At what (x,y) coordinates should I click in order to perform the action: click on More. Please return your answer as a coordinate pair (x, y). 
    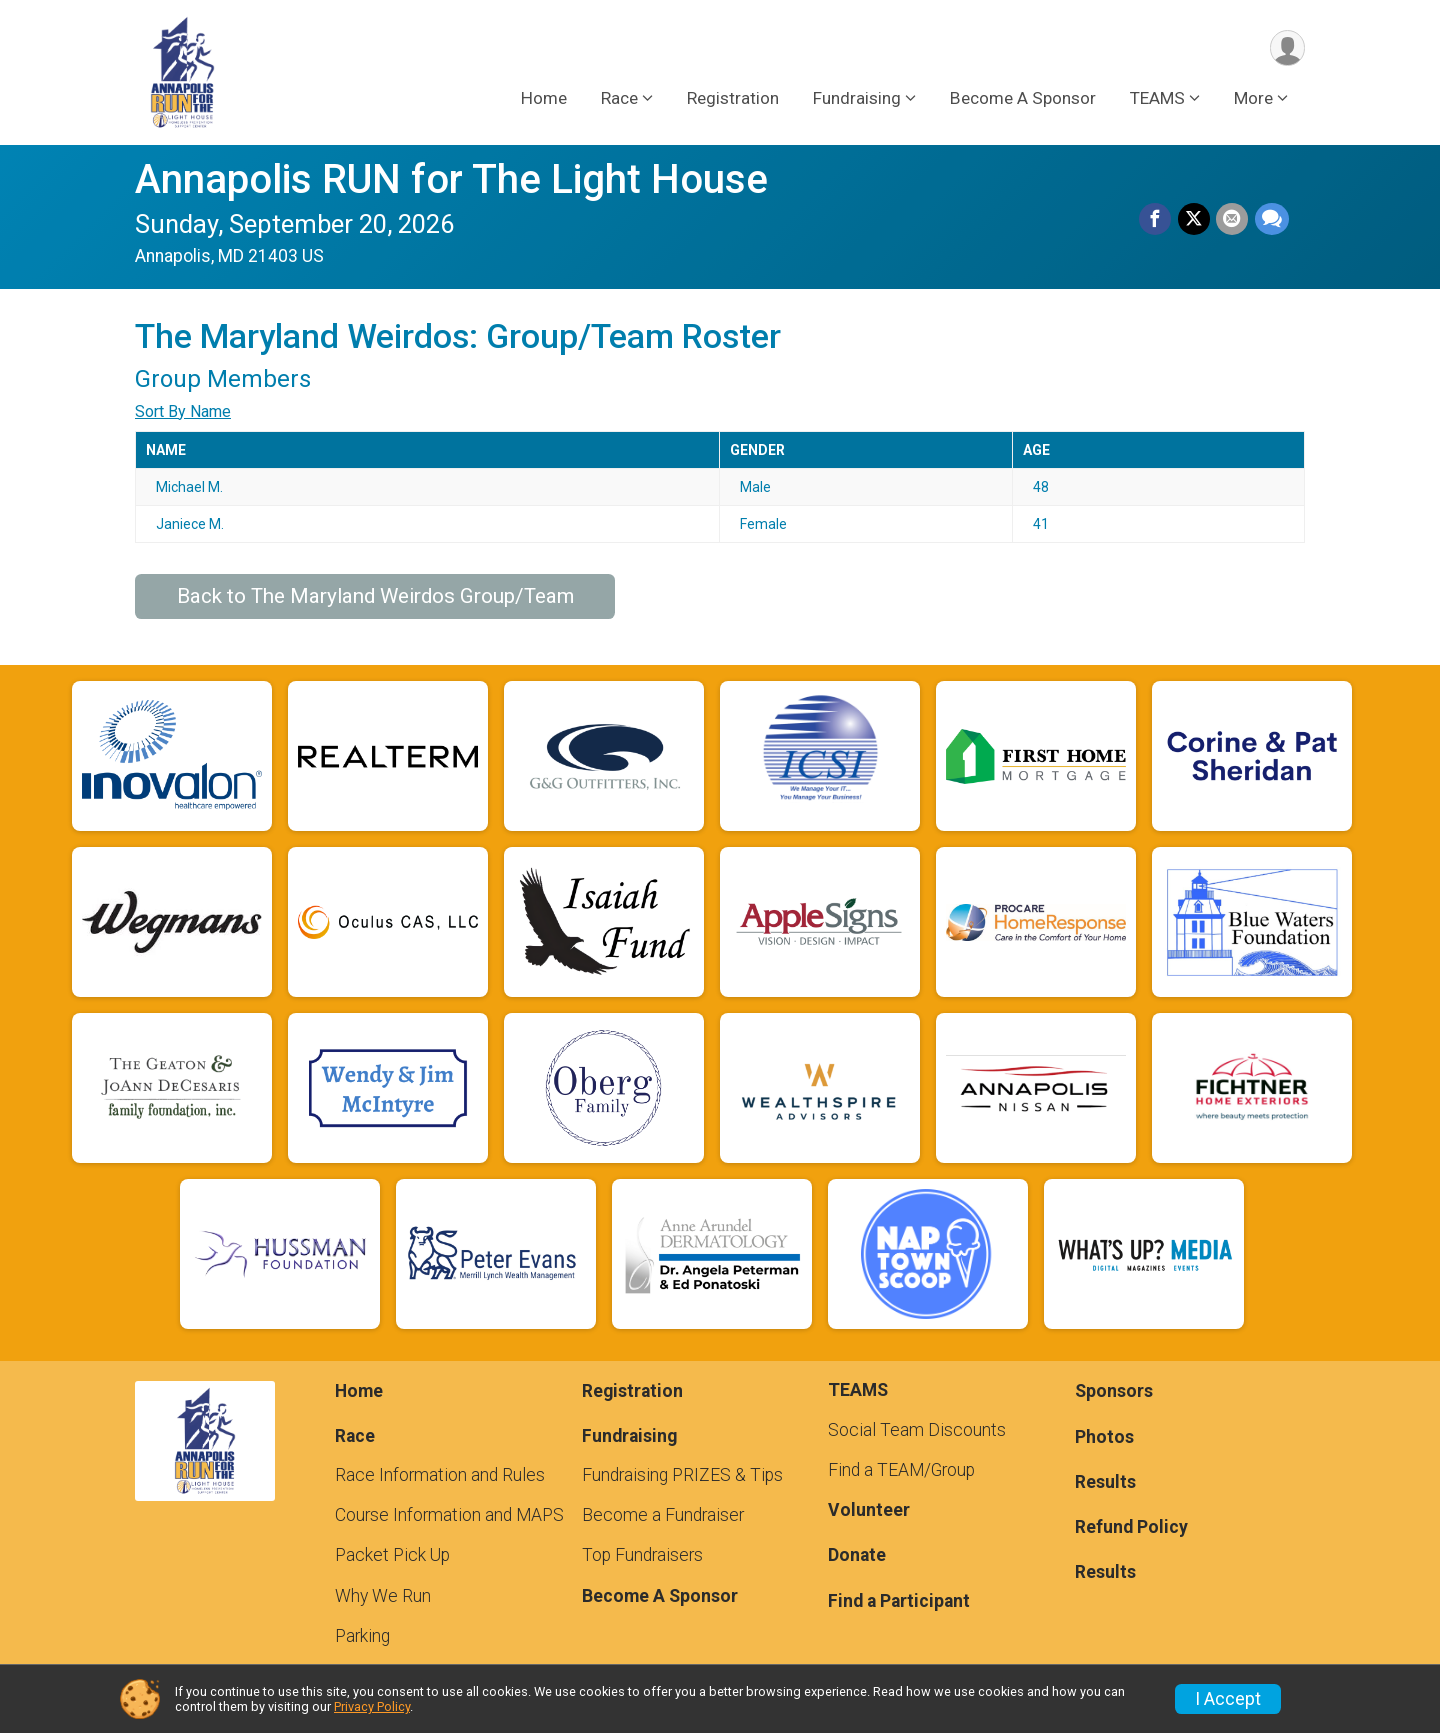
    Looking at the image, I should click on (1253, 99).